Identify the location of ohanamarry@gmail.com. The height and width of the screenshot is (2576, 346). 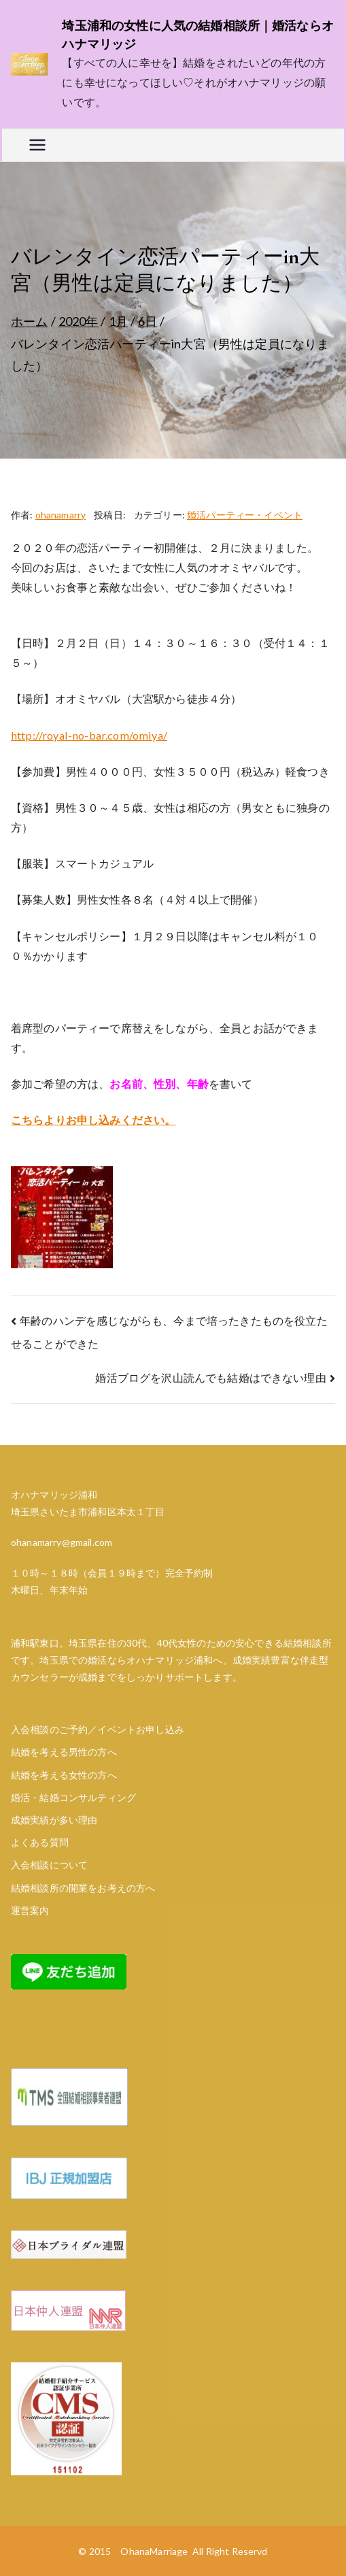
(61, 1542).